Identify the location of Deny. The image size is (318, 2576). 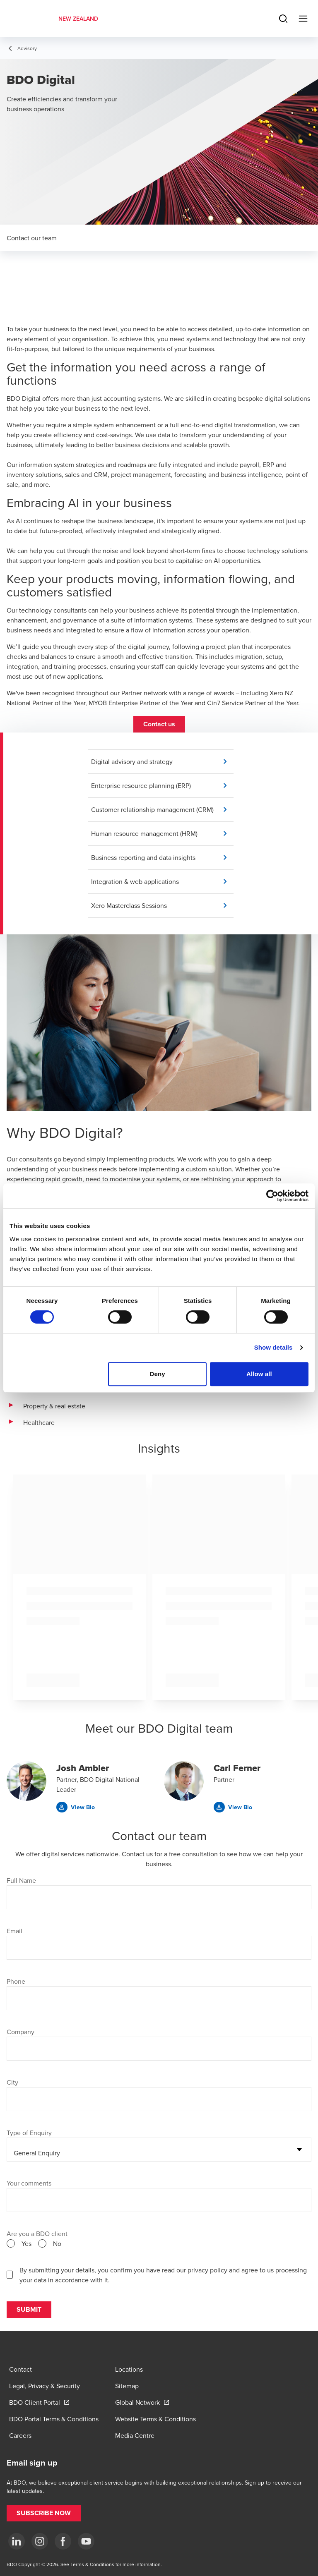
(157, 1373).